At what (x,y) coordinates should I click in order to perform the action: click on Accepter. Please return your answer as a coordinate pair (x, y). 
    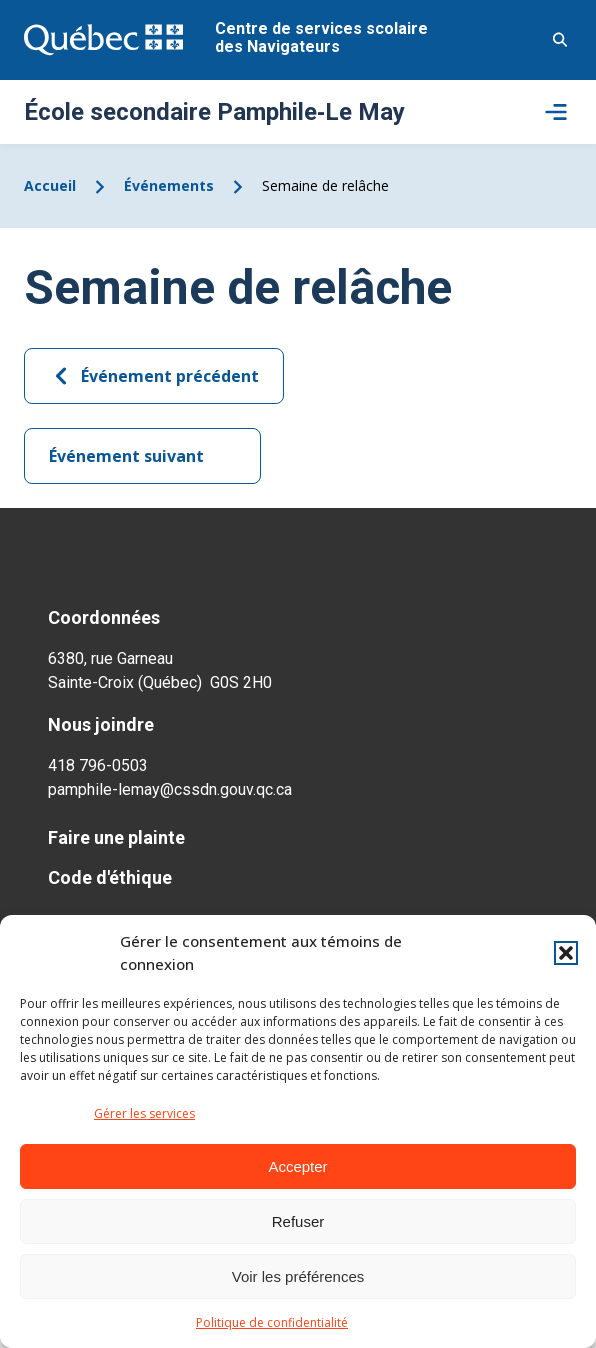
    Looking at the image, I should click on (297, 1166).